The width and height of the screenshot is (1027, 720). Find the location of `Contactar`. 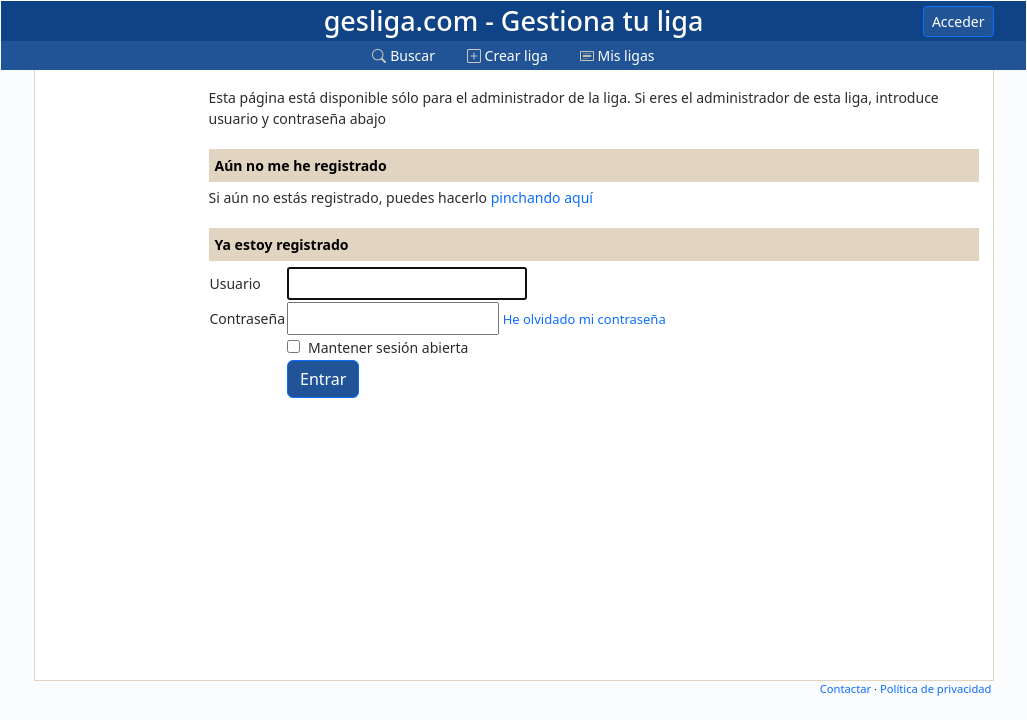

Contactar is located at coordinates (845, 688).